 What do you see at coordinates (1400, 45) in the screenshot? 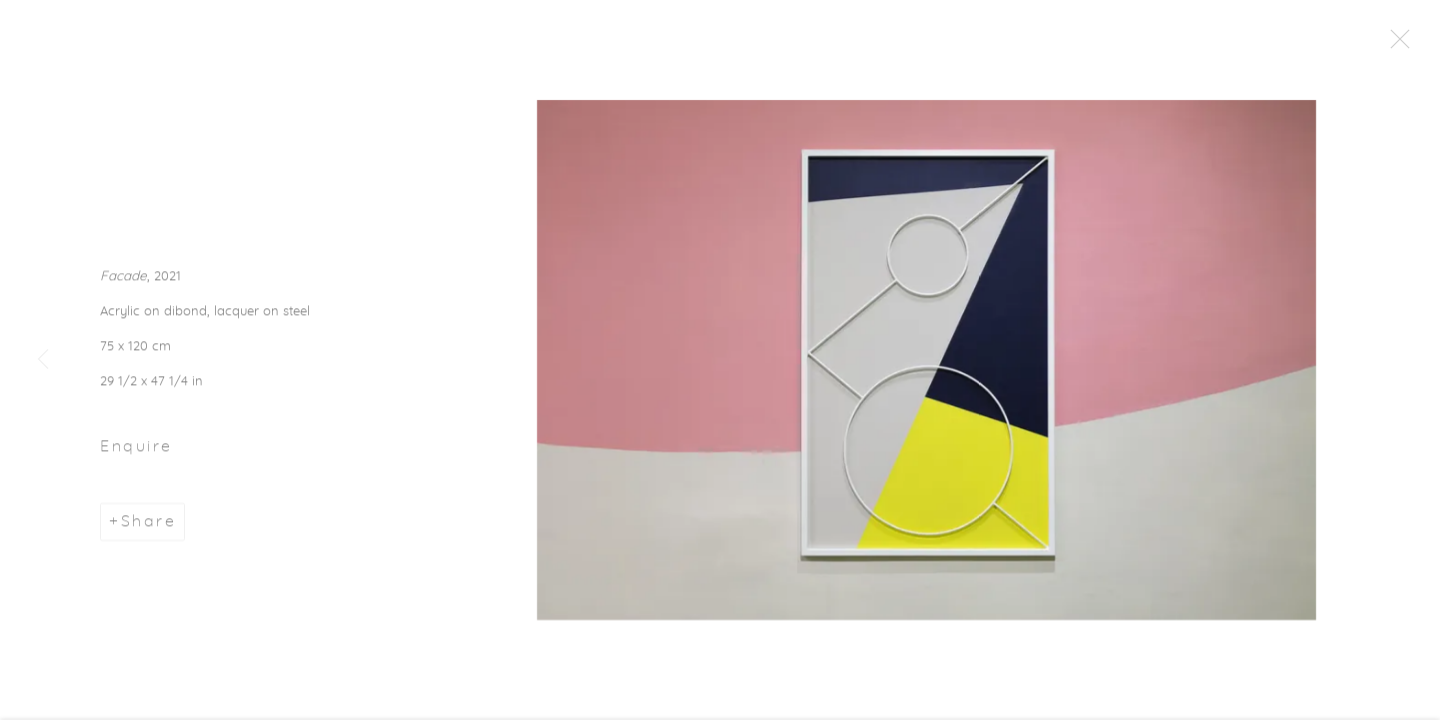
I see `Close [button]` at bounding box center [1400, 45].